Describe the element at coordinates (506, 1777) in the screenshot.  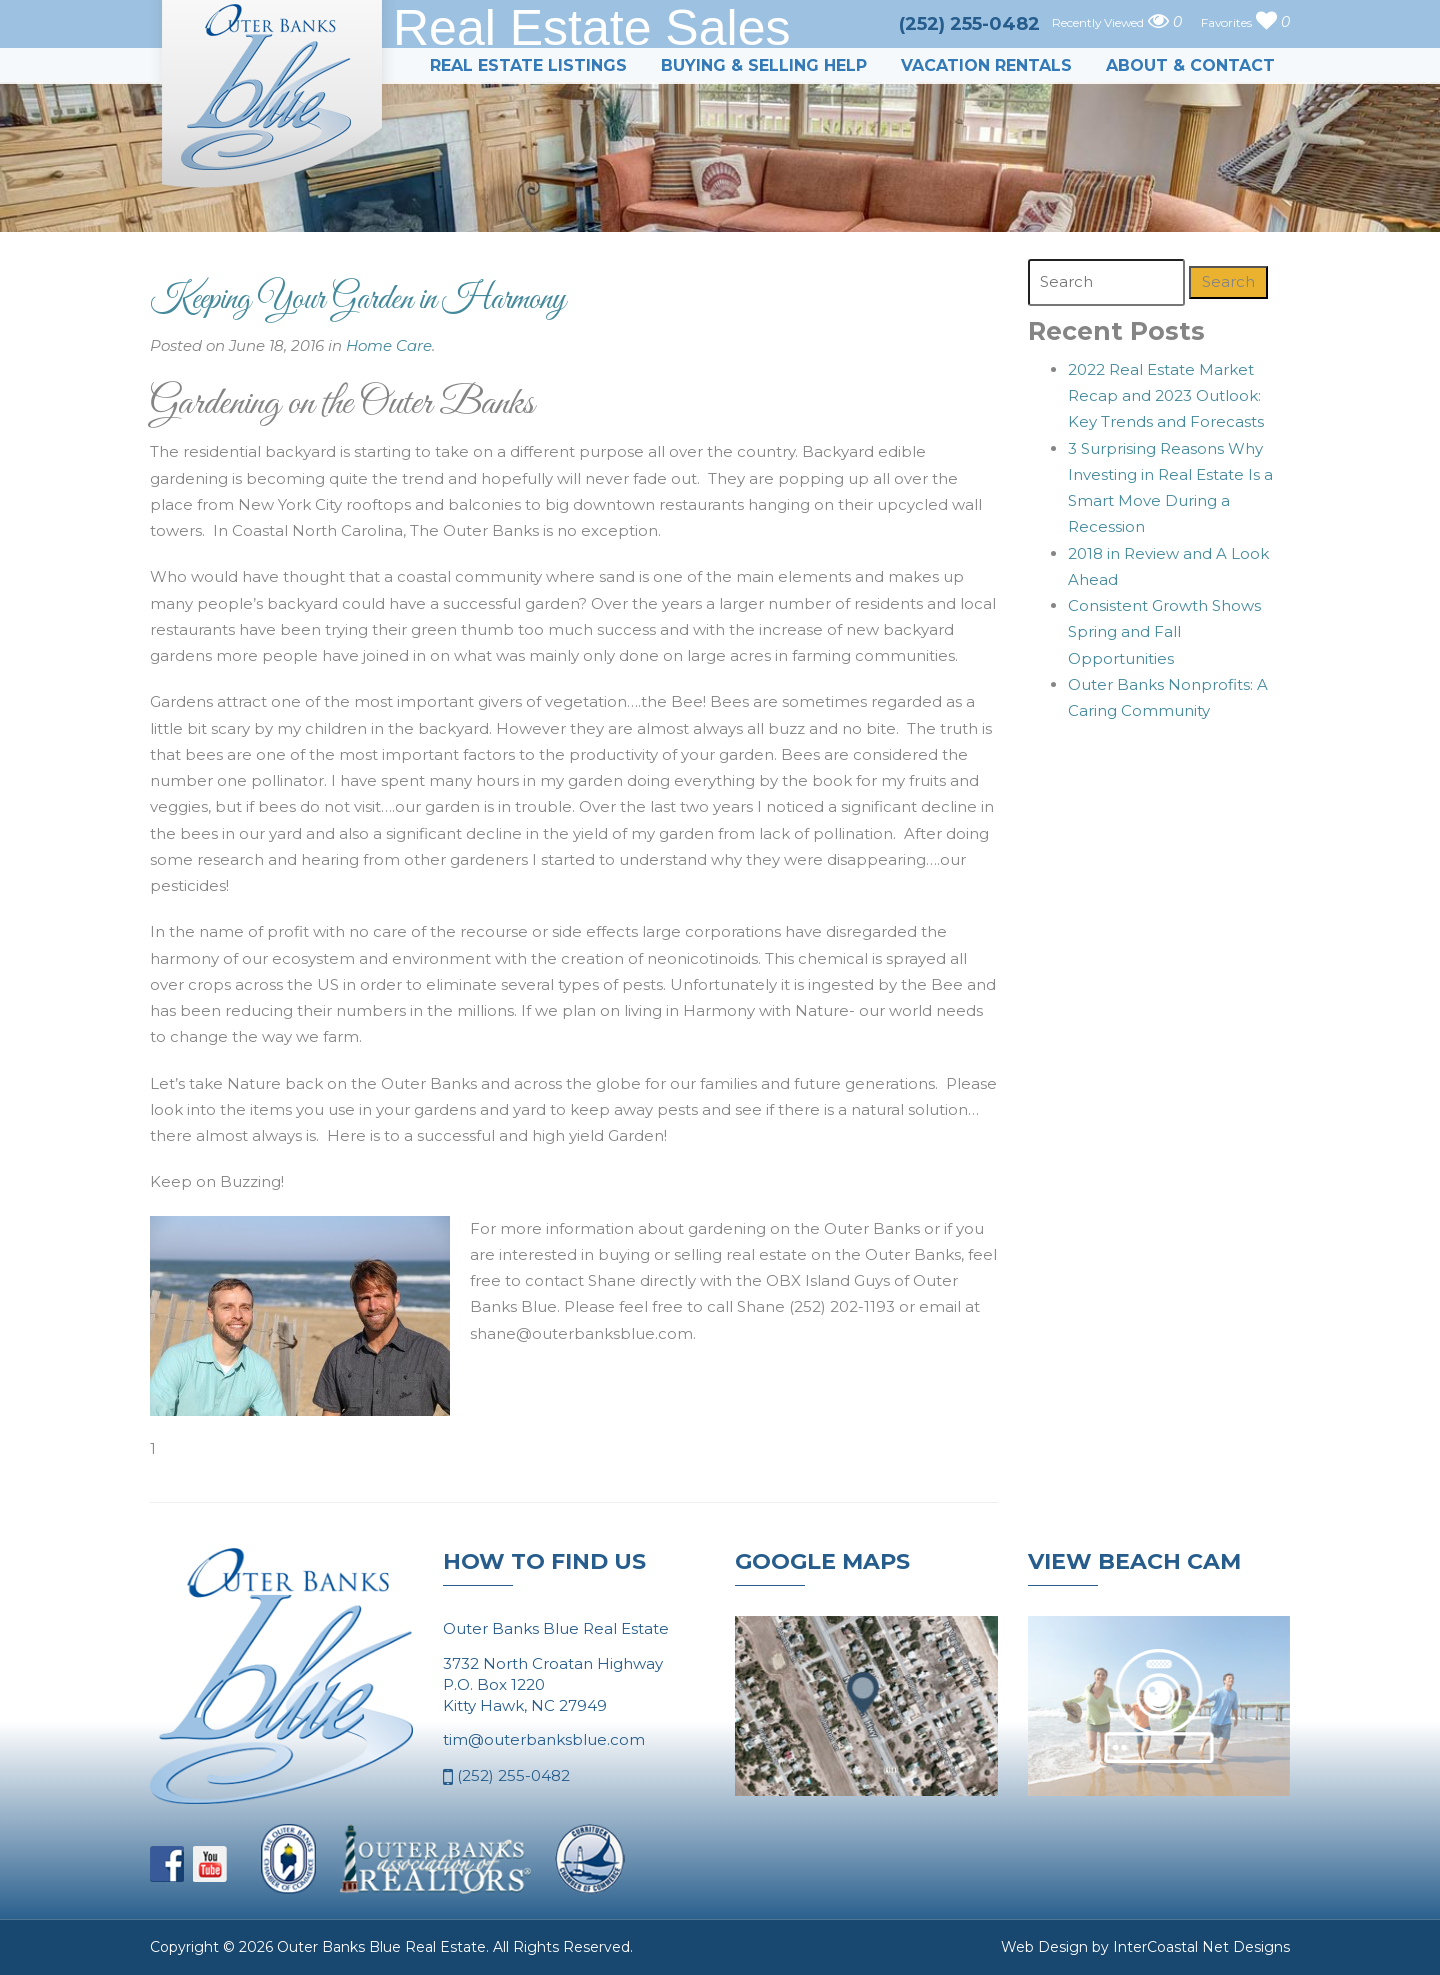
I see `(252) 255-0482` at that location.